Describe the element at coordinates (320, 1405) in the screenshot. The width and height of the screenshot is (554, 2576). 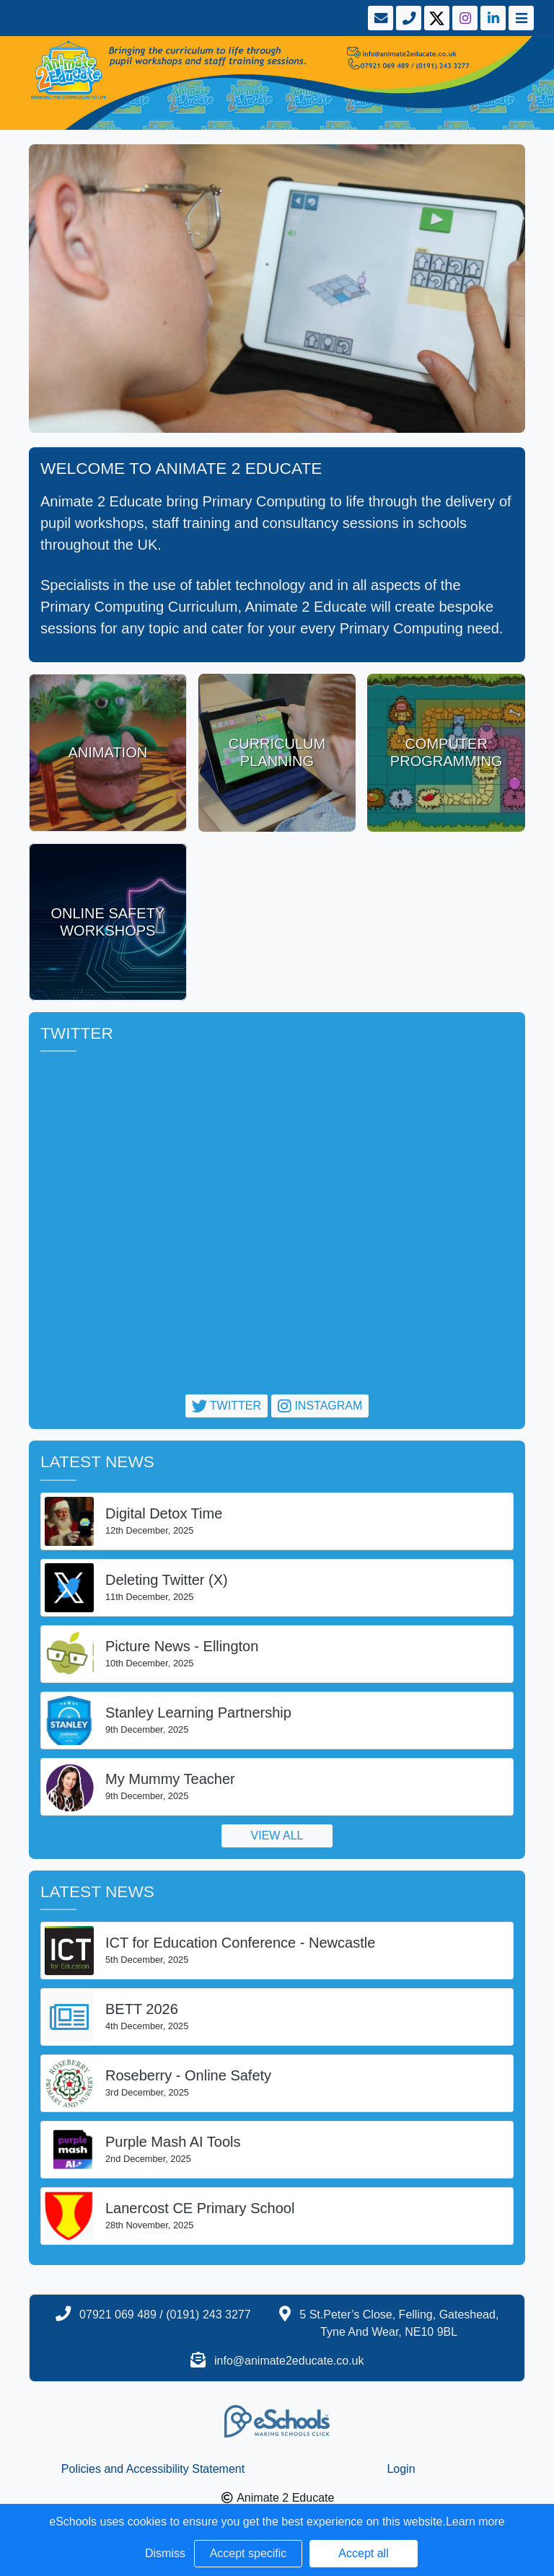
I see `Instagram` at that location.